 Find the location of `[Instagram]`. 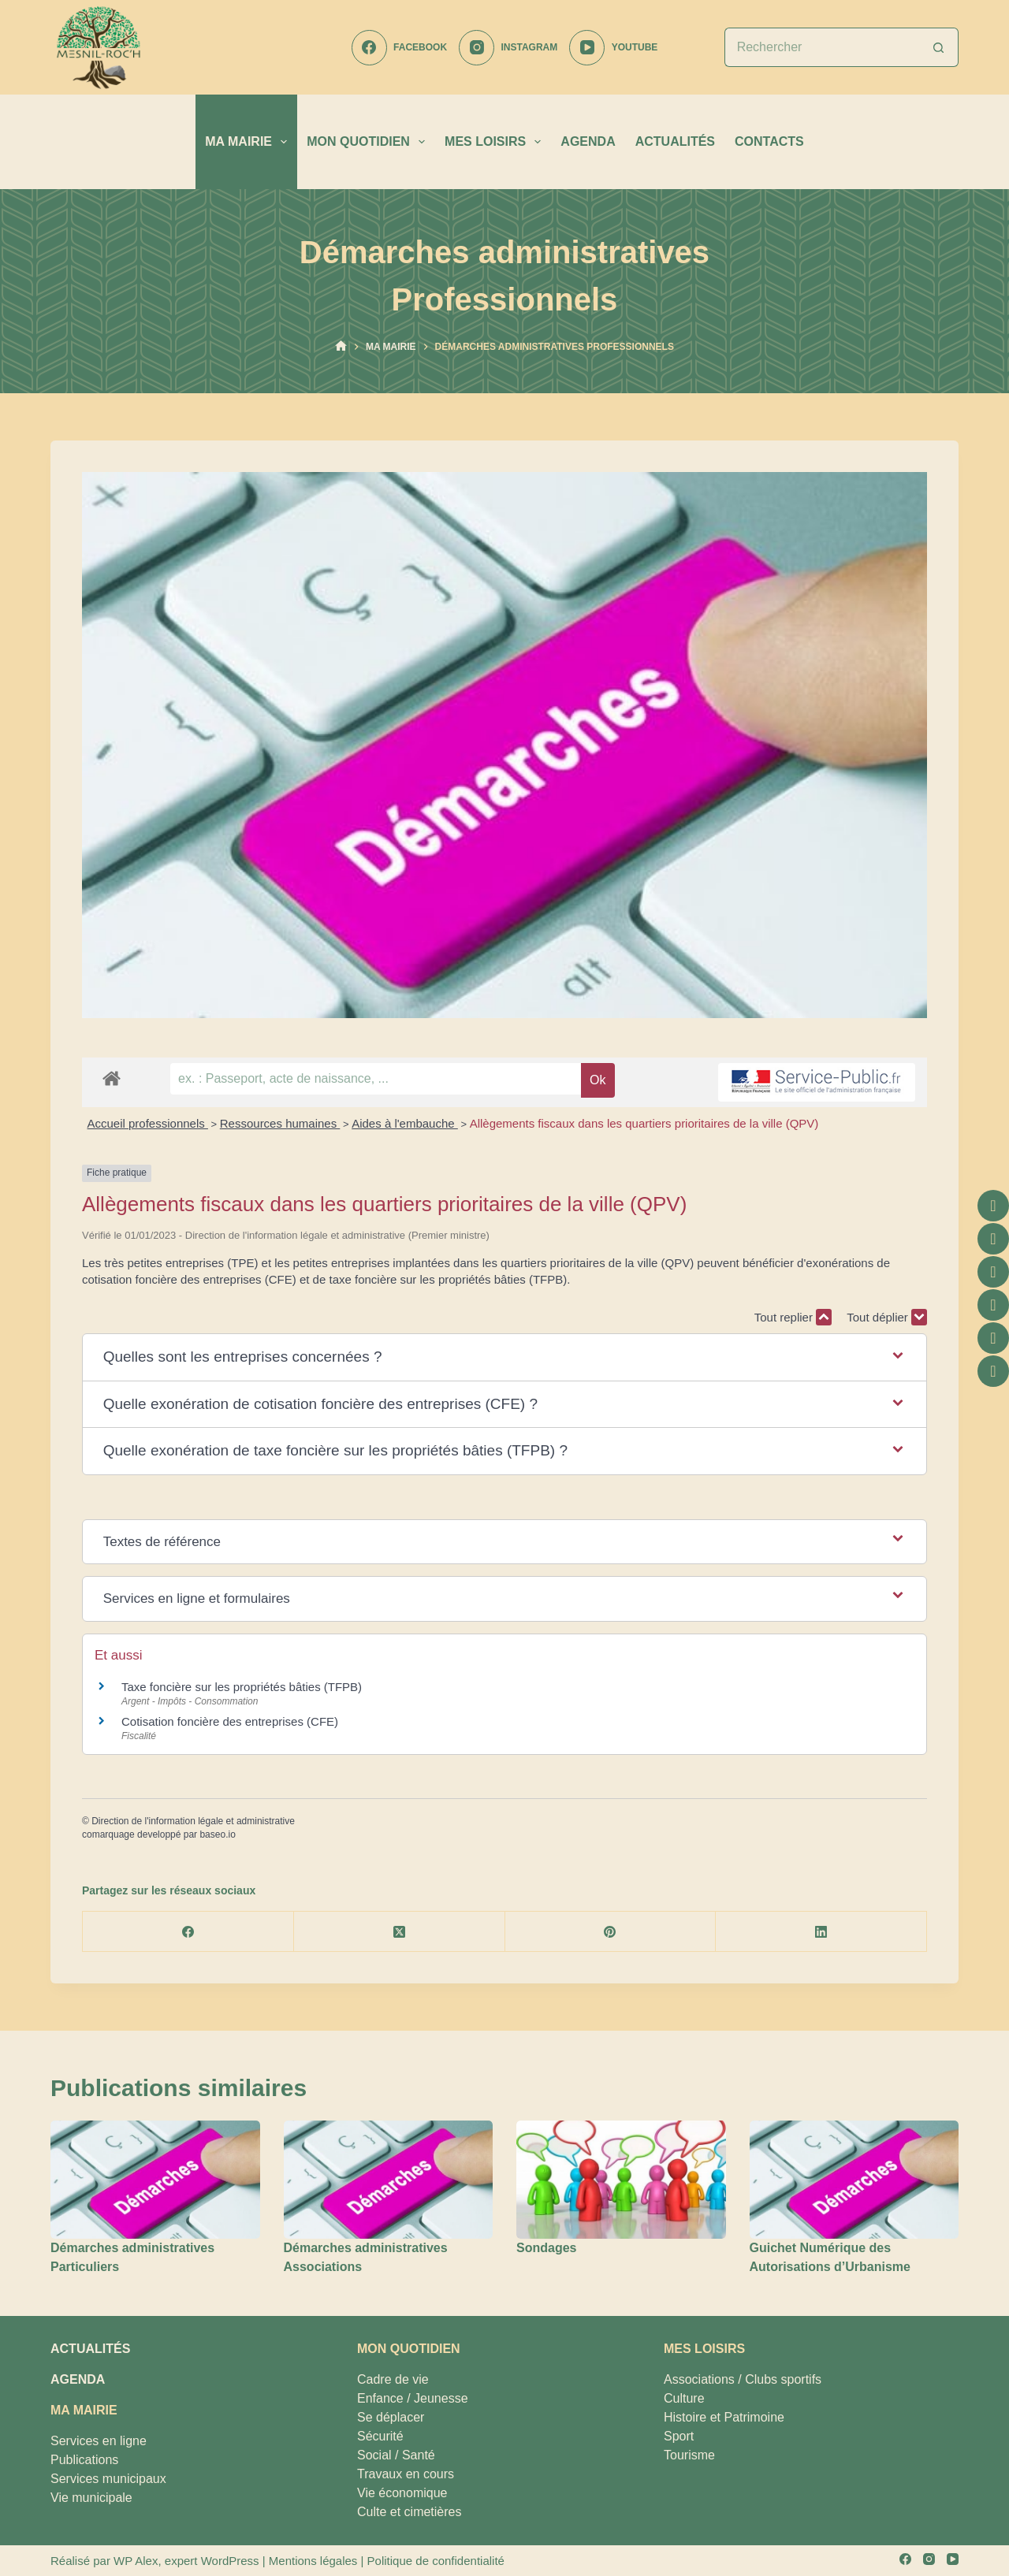

[Instagram] is located at coordinates (508, 47).